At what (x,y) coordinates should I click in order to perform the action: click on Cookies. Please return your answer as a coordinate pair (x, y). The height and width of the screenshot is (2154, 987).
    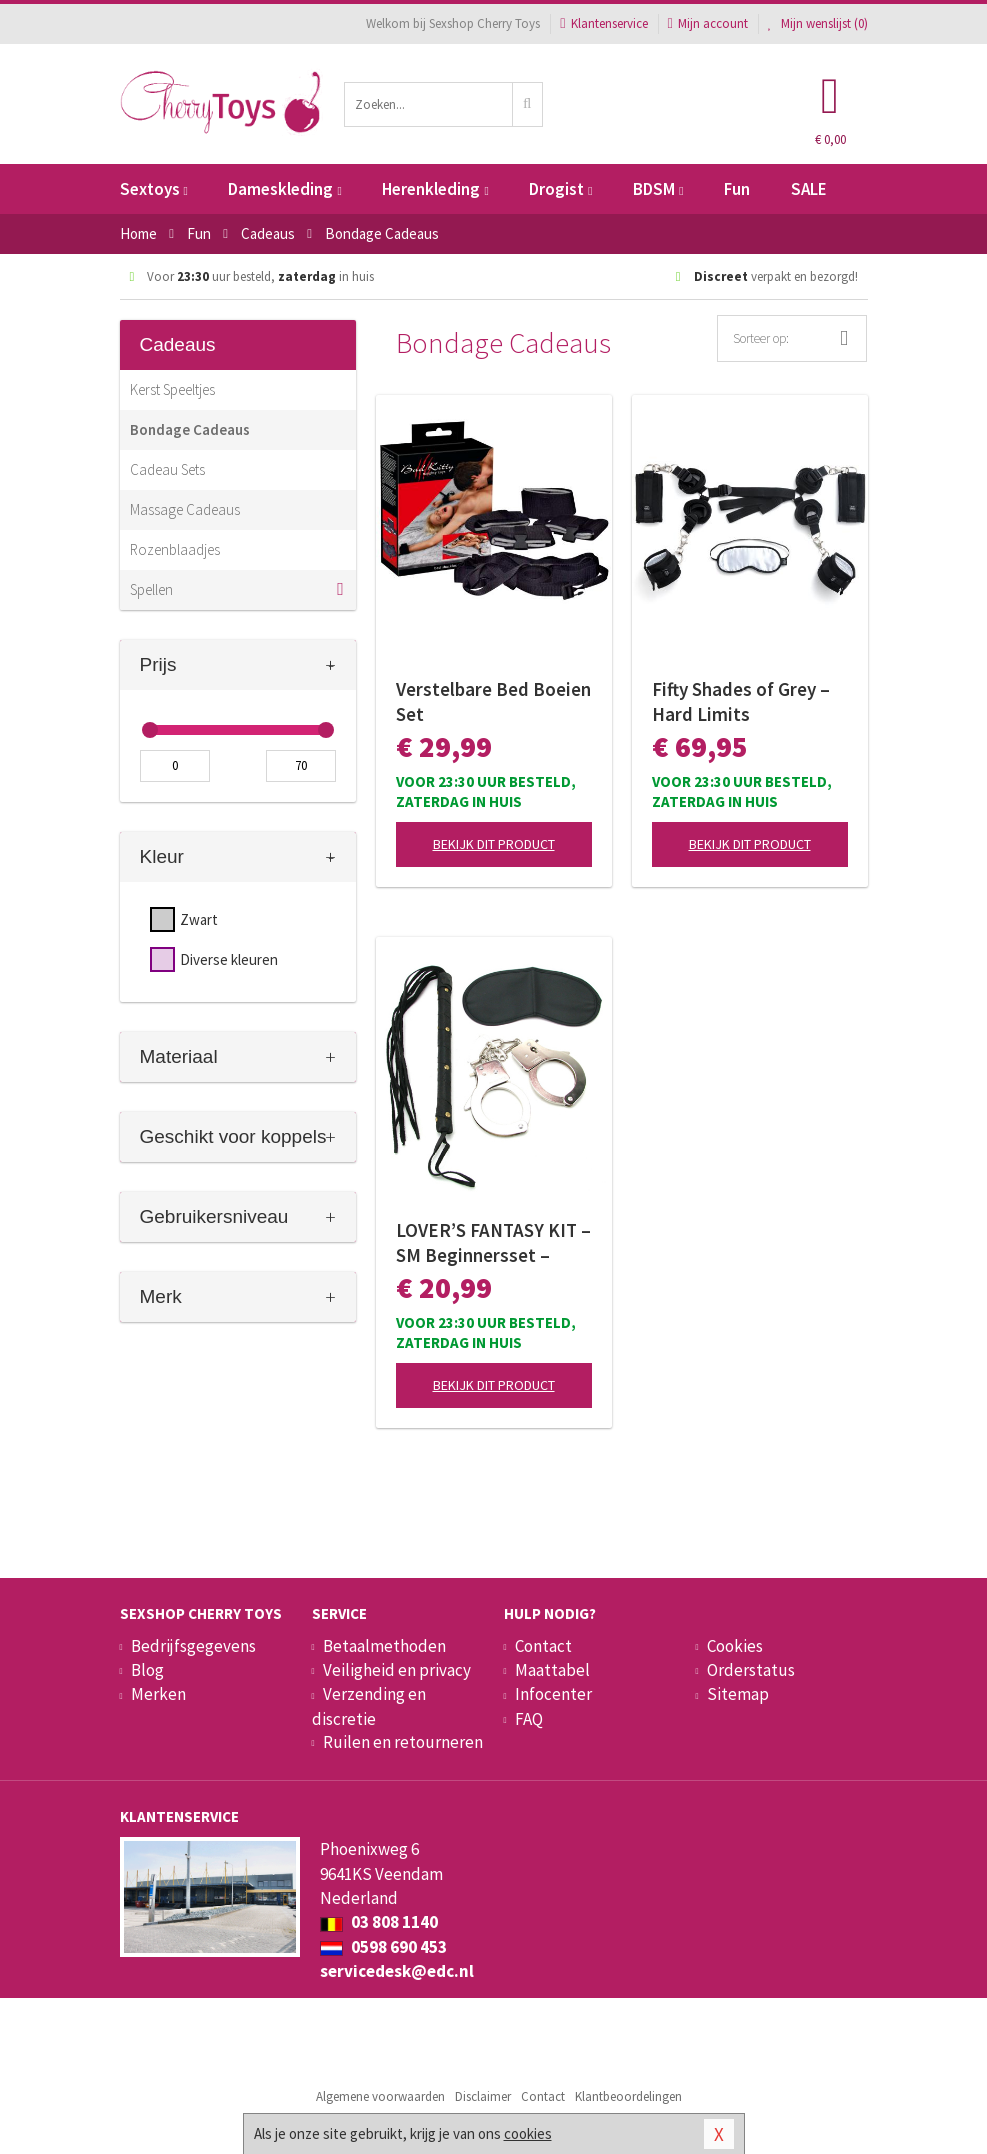
    Looking at the image, I should click on (735, 1646).